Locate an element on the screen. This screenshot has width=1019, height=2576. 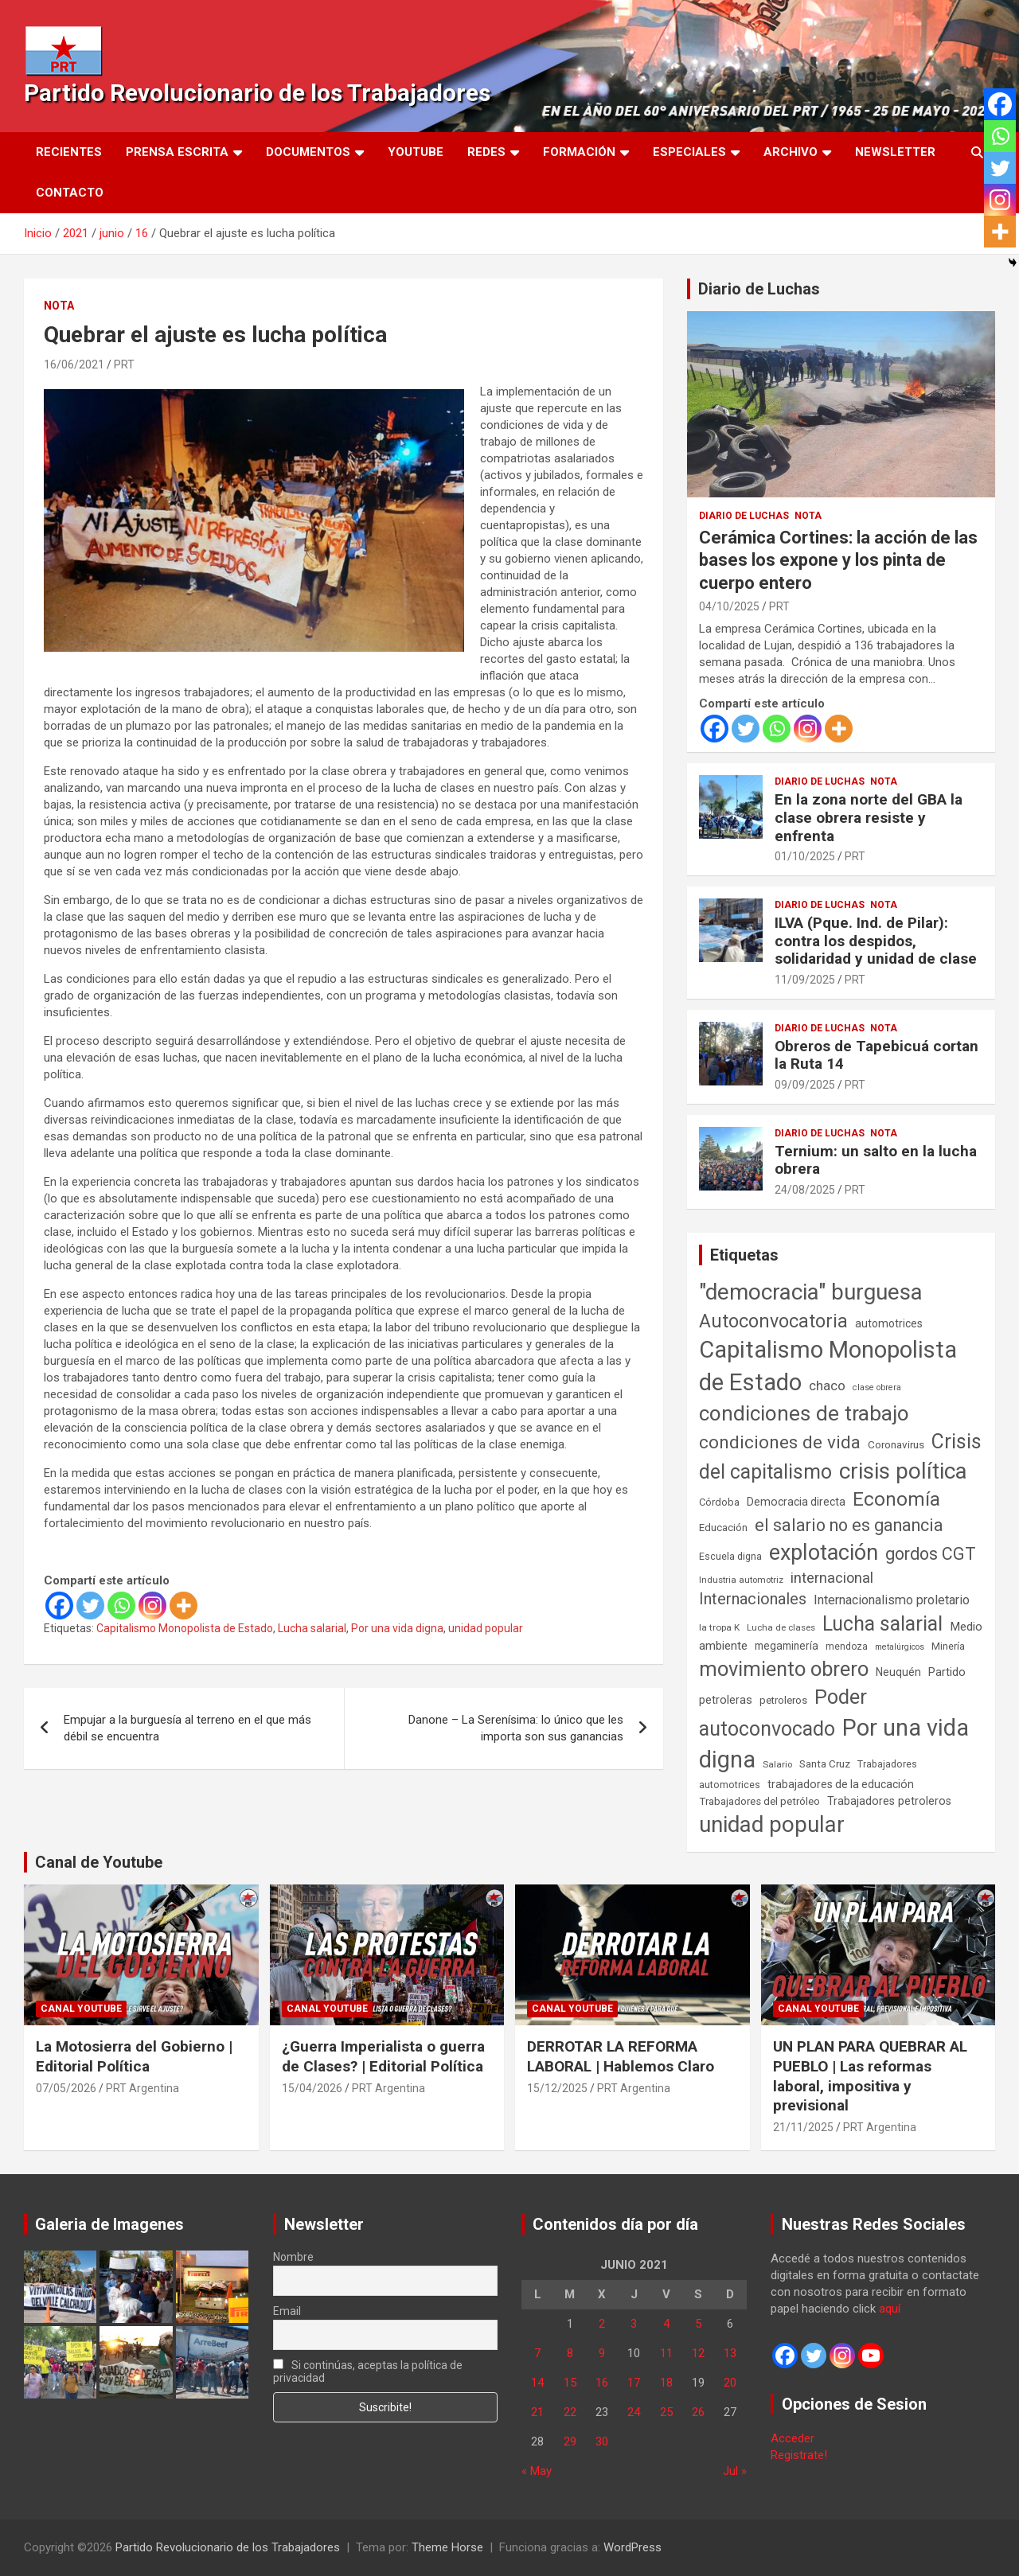
Internacionalismo proletario [Internacionalismo proletario (114 elementos)] is located at coordinates (892, 1600).